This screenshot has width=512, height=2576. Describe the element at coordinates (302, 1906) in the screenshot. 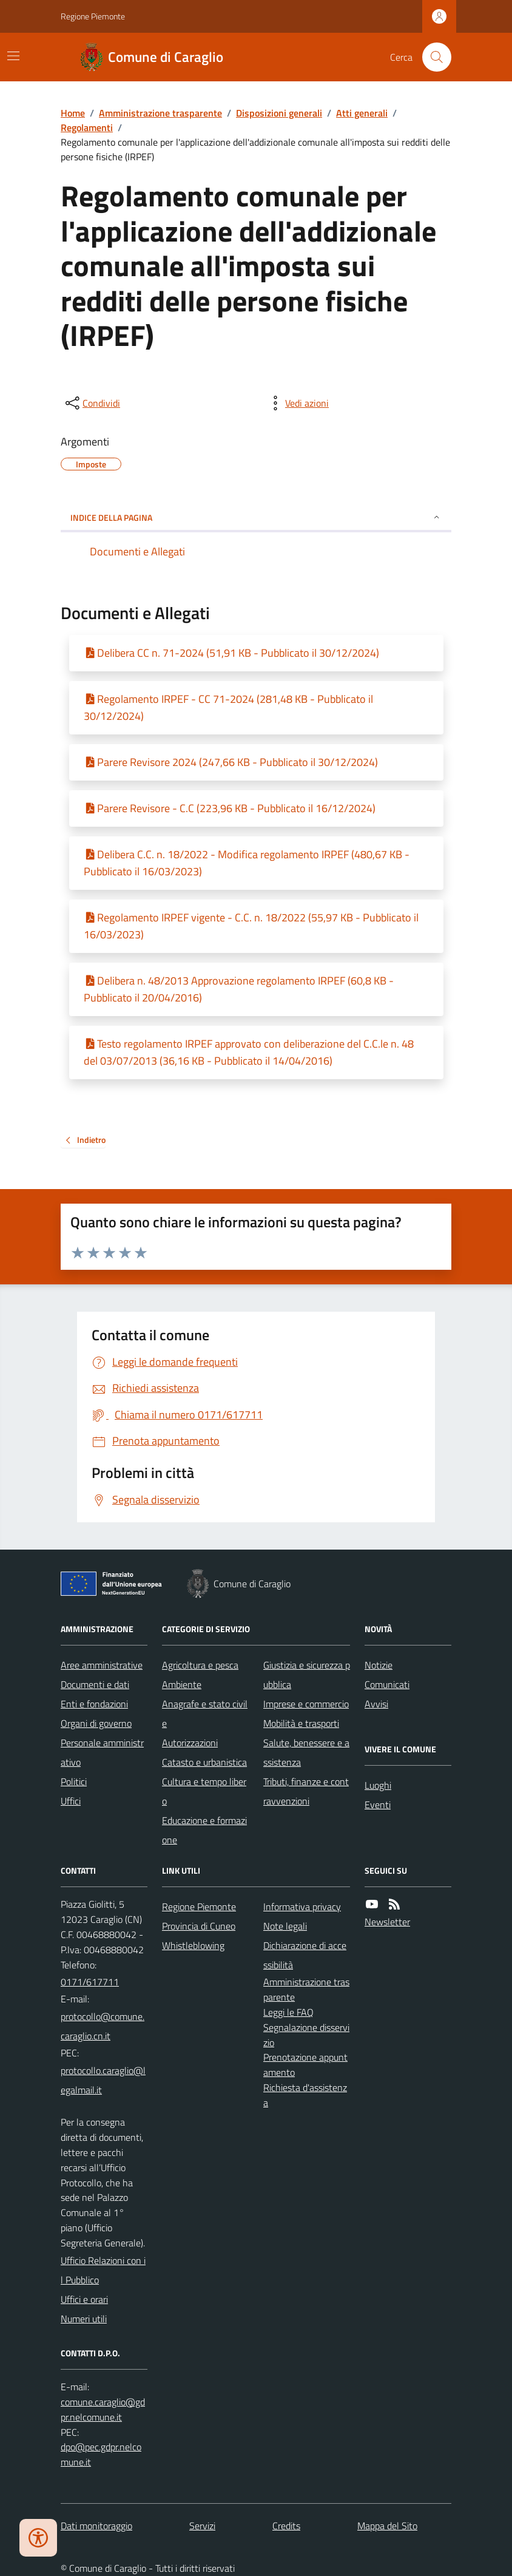

I see `Informativa privacy` at that location.